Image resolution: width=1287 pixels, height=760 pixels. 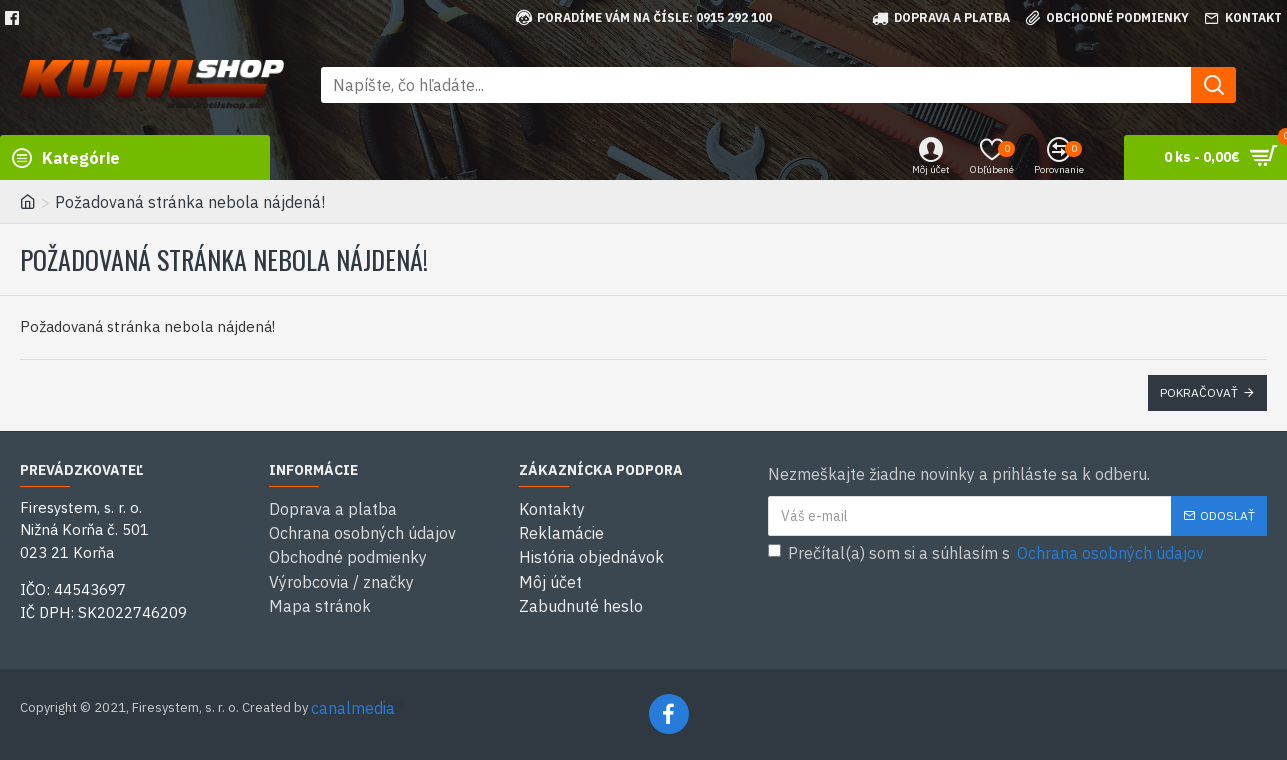 What do you see at coordinates (353, 708) in the screenshot?
I see `canalmedia` at bounding box center [353, 708].